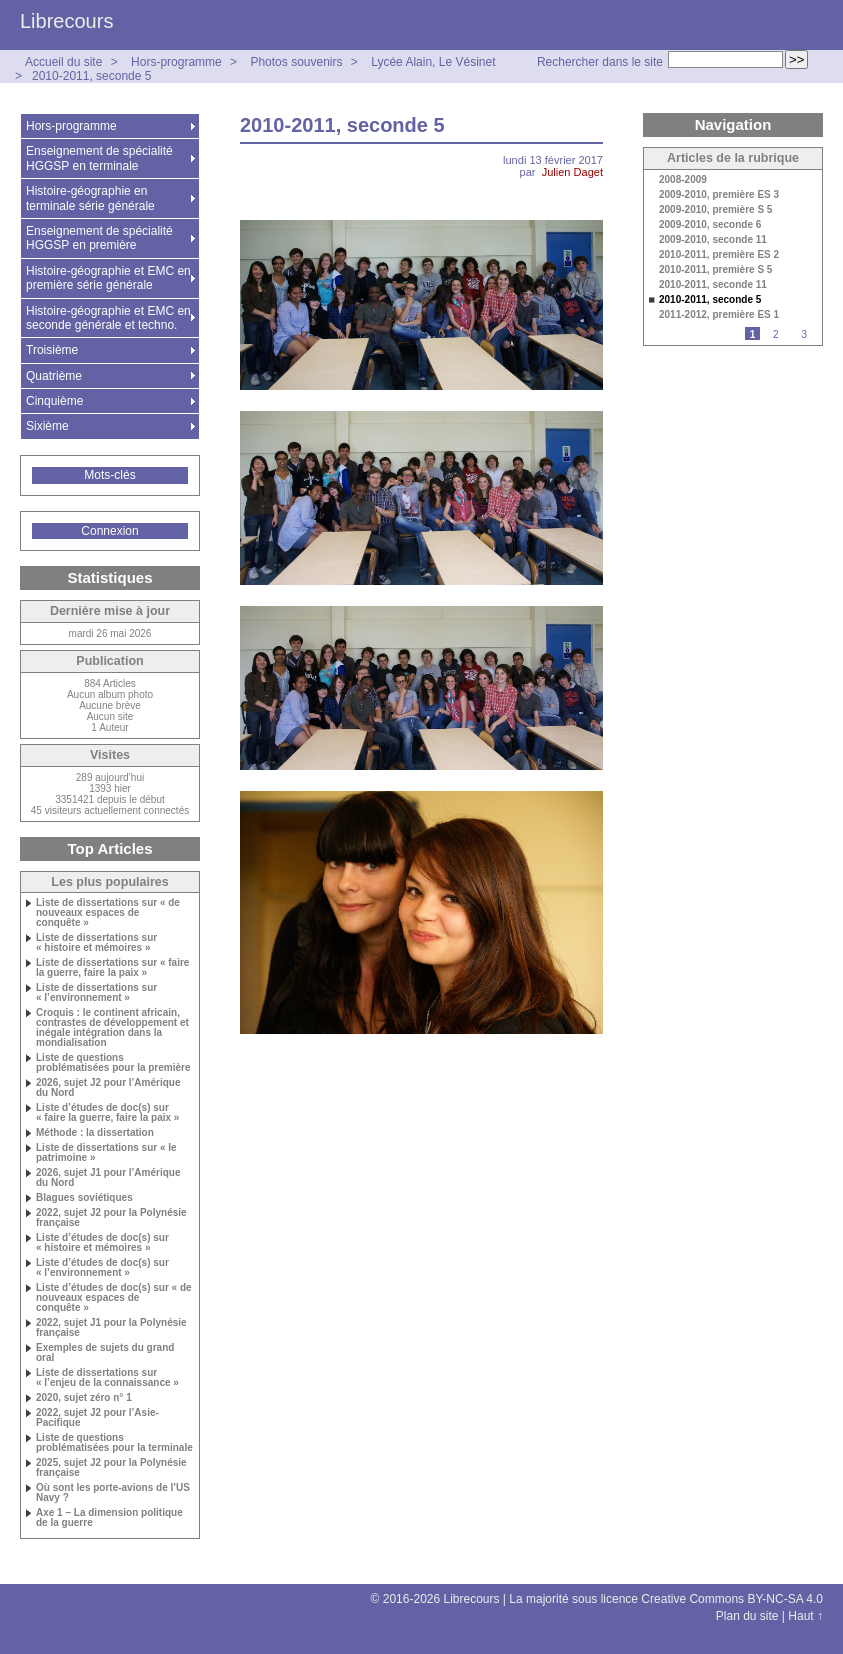  I want to click on 2009-2010, première S 5, so click(715, 210).